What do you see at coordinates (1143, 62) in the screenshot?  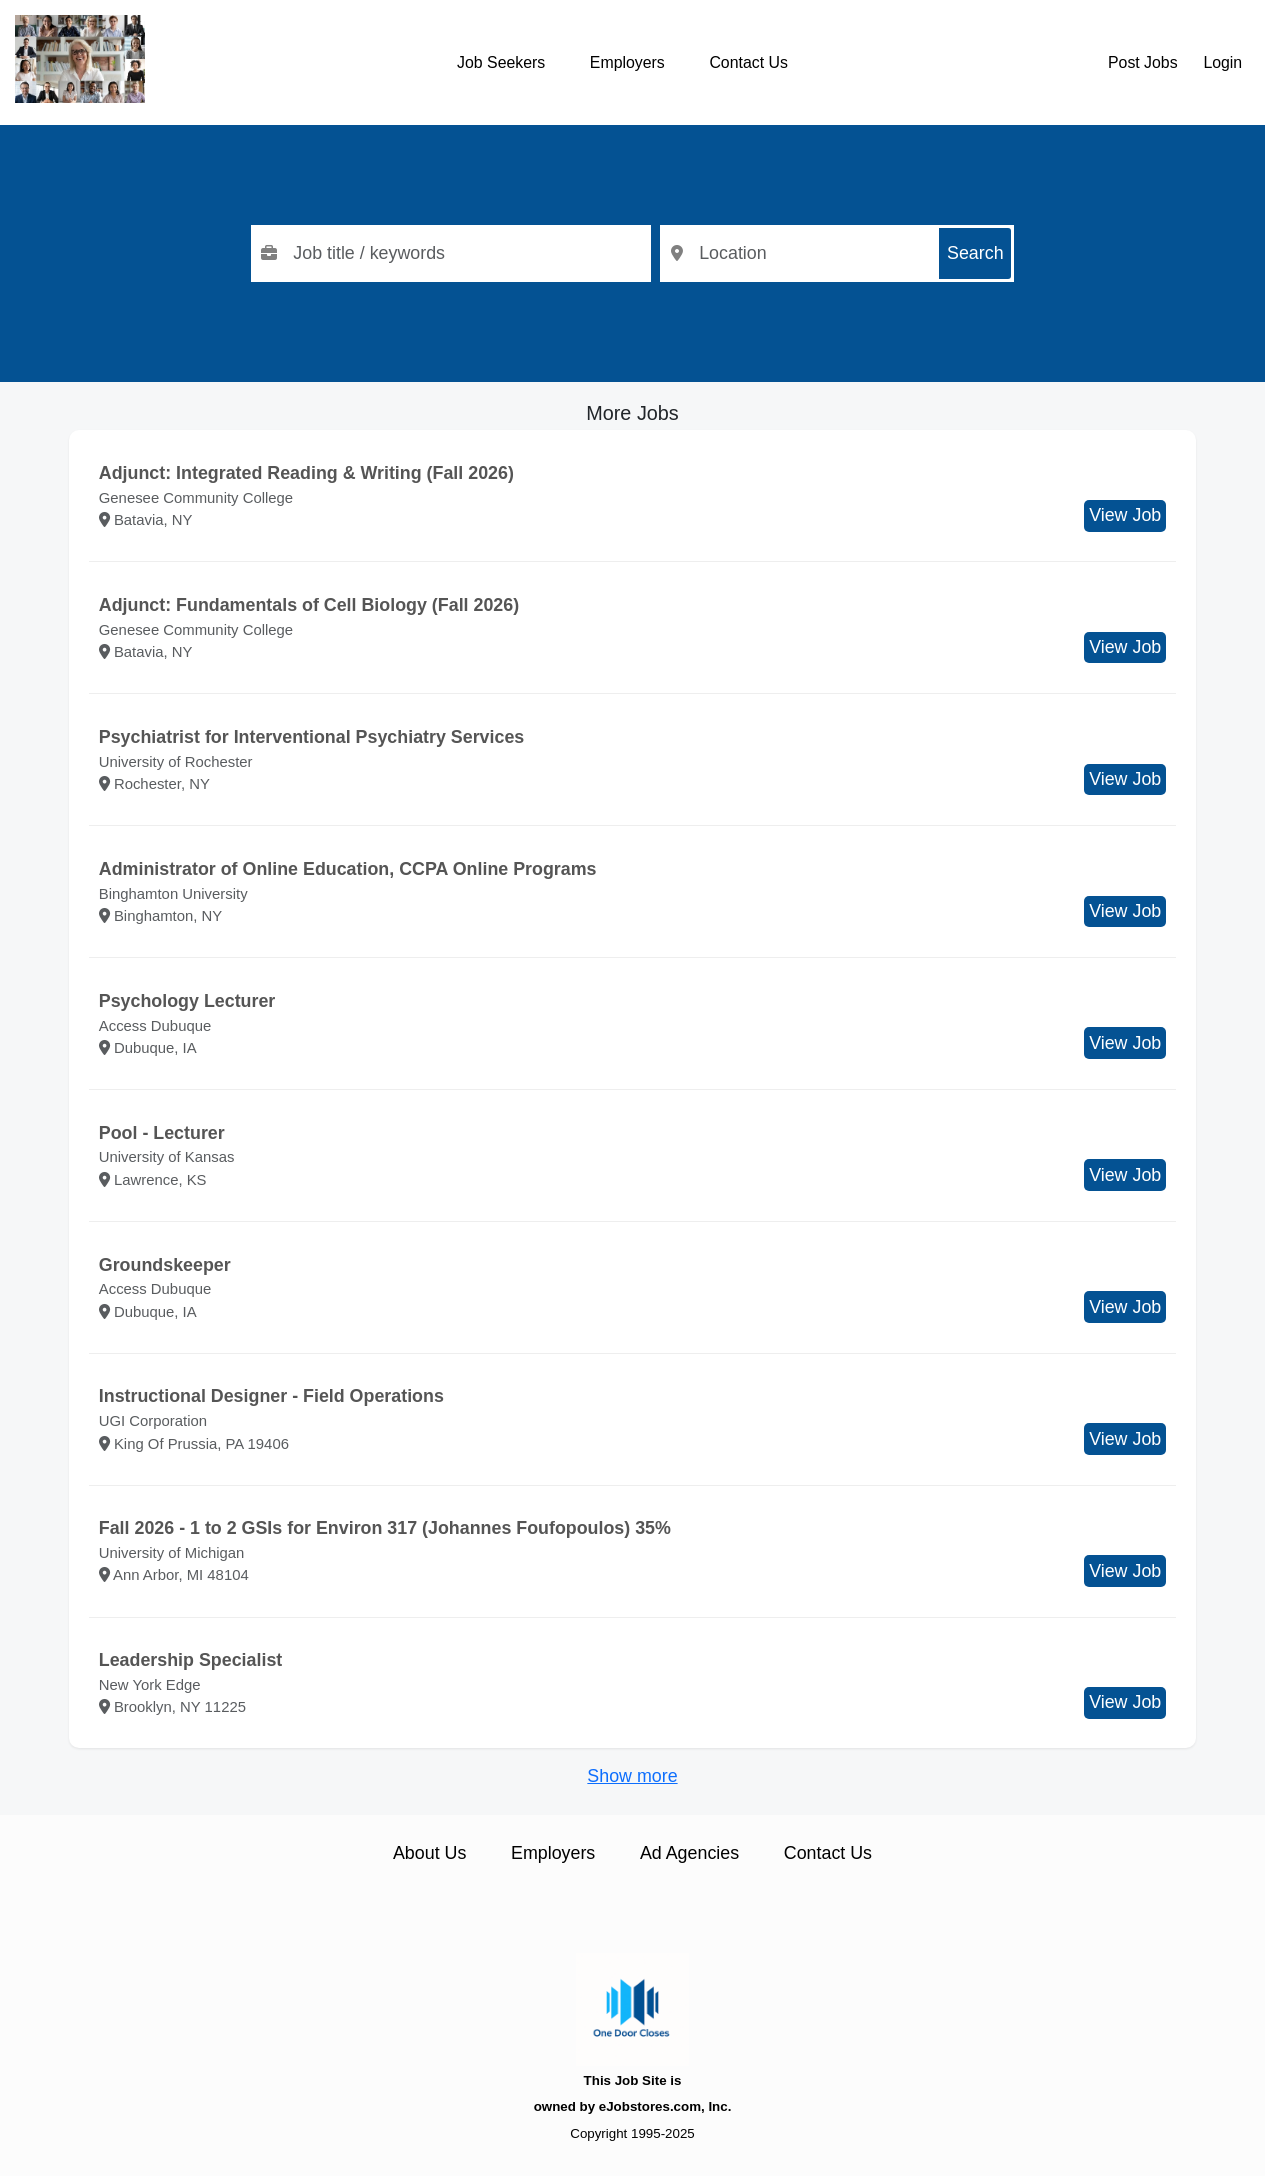 I see `Post Jobs` at bounding box center [1143, 62].